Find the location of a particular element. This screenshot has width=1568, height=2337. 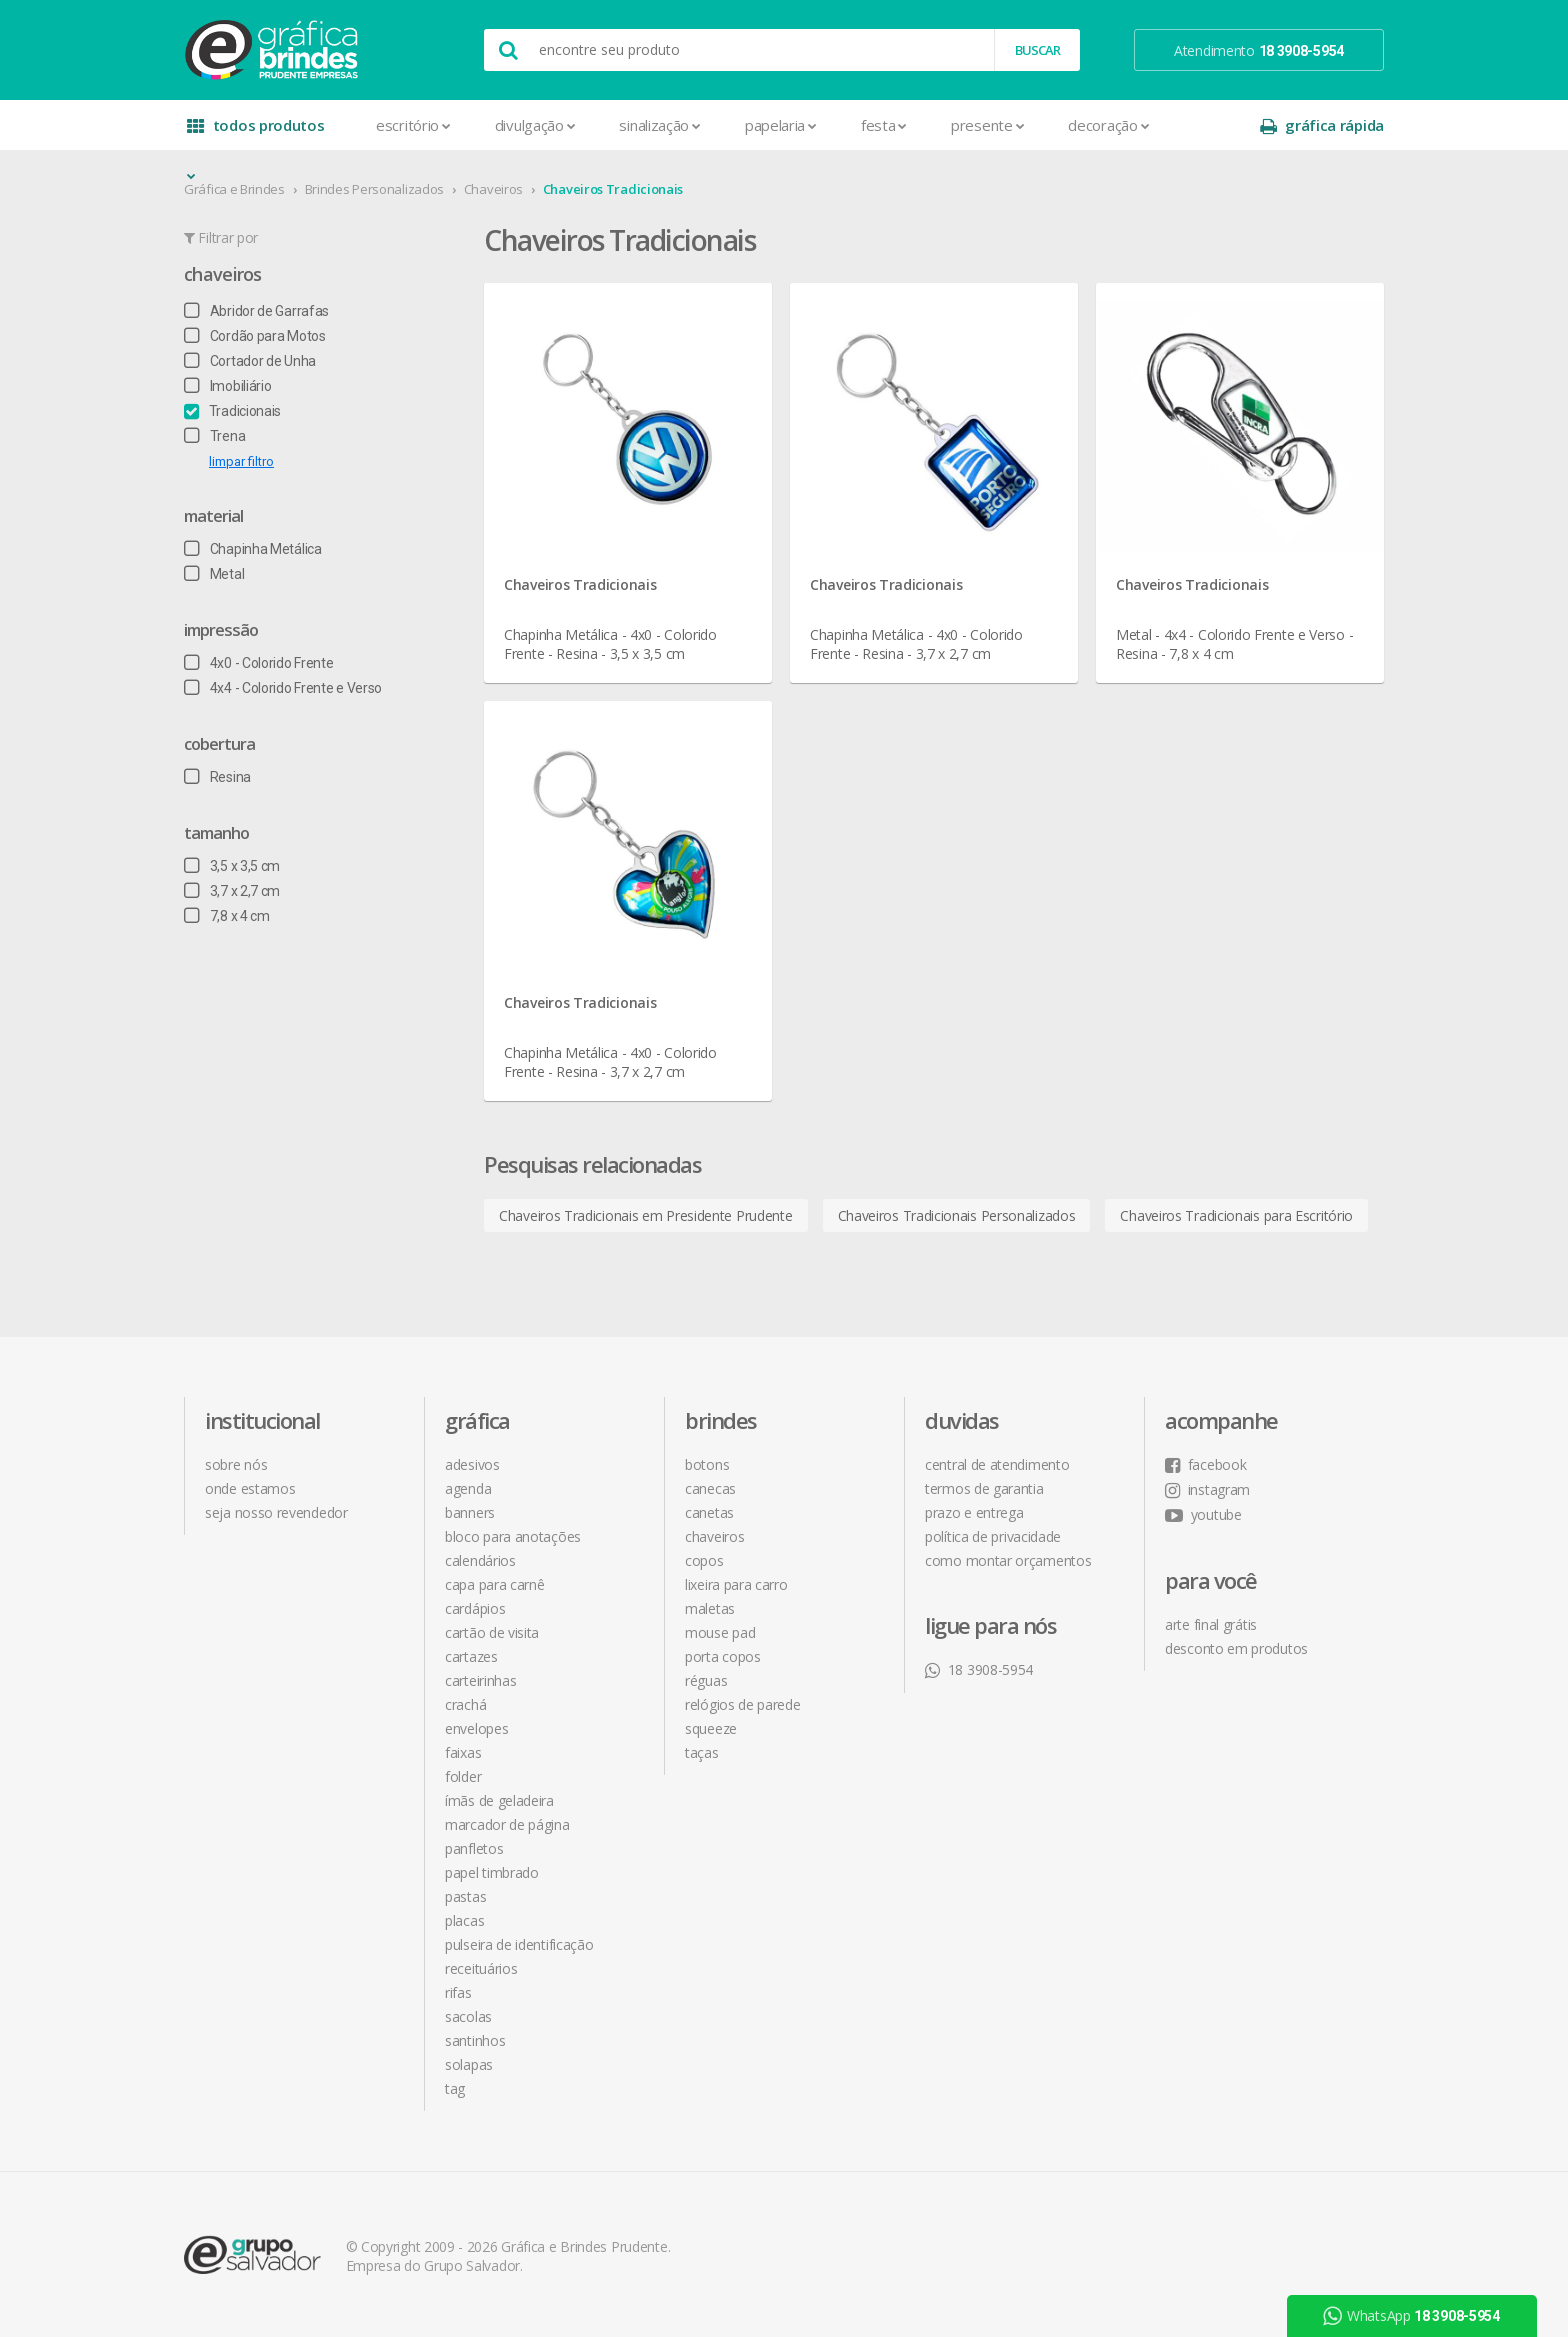

Réguas is located at coordinates (706, 1680).